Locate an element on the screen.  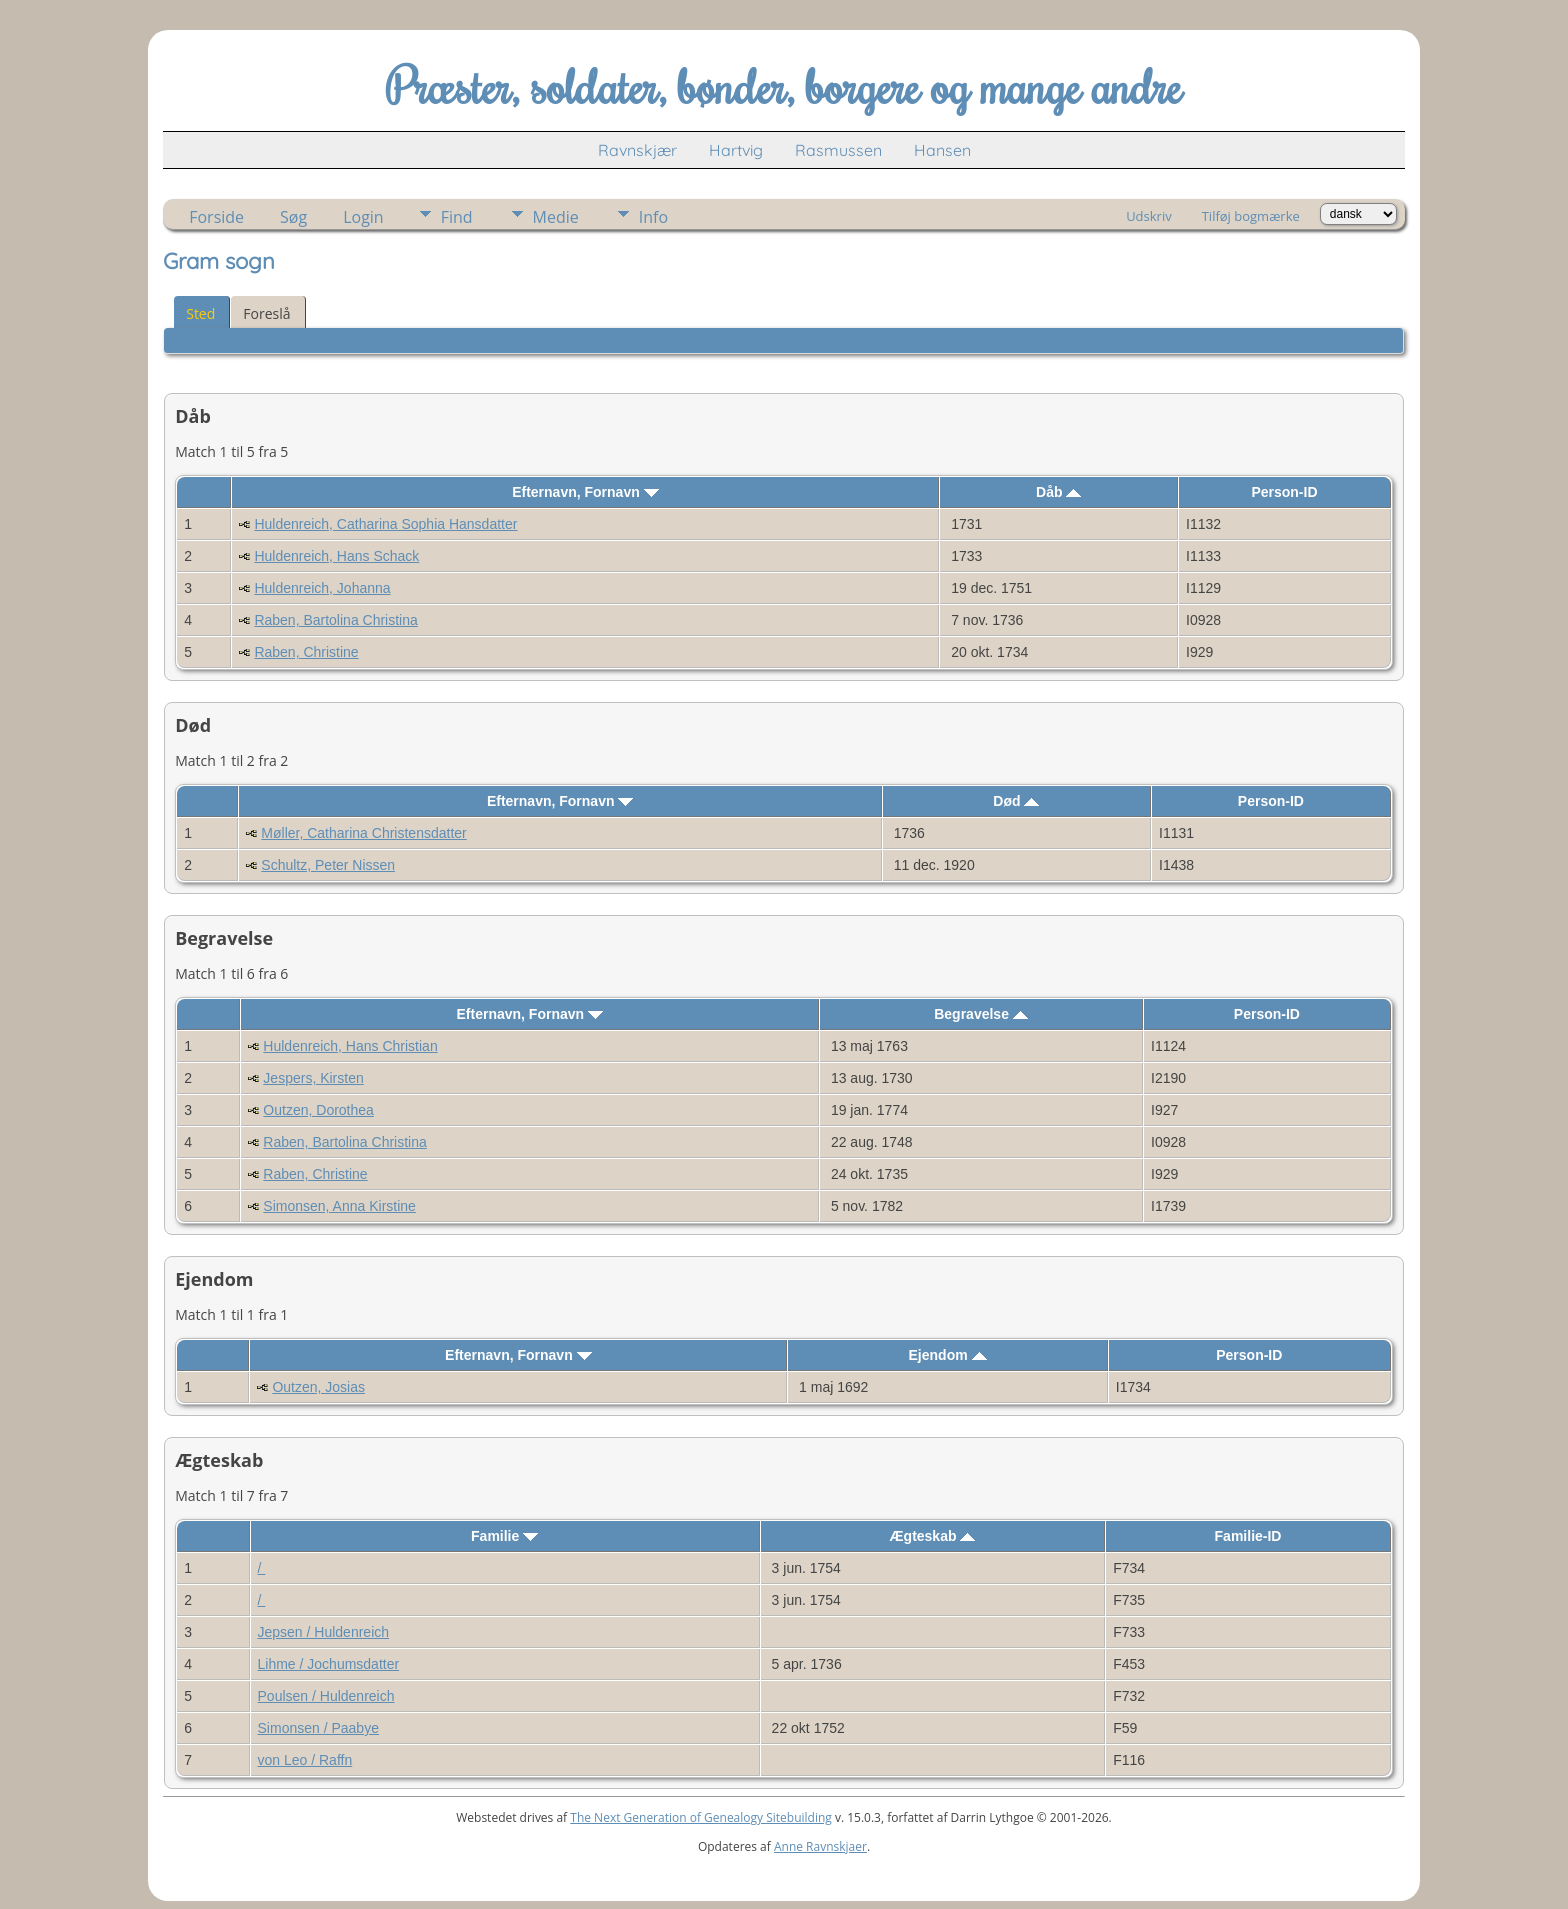
Ravnskjær is located at coordinates (637, 150).